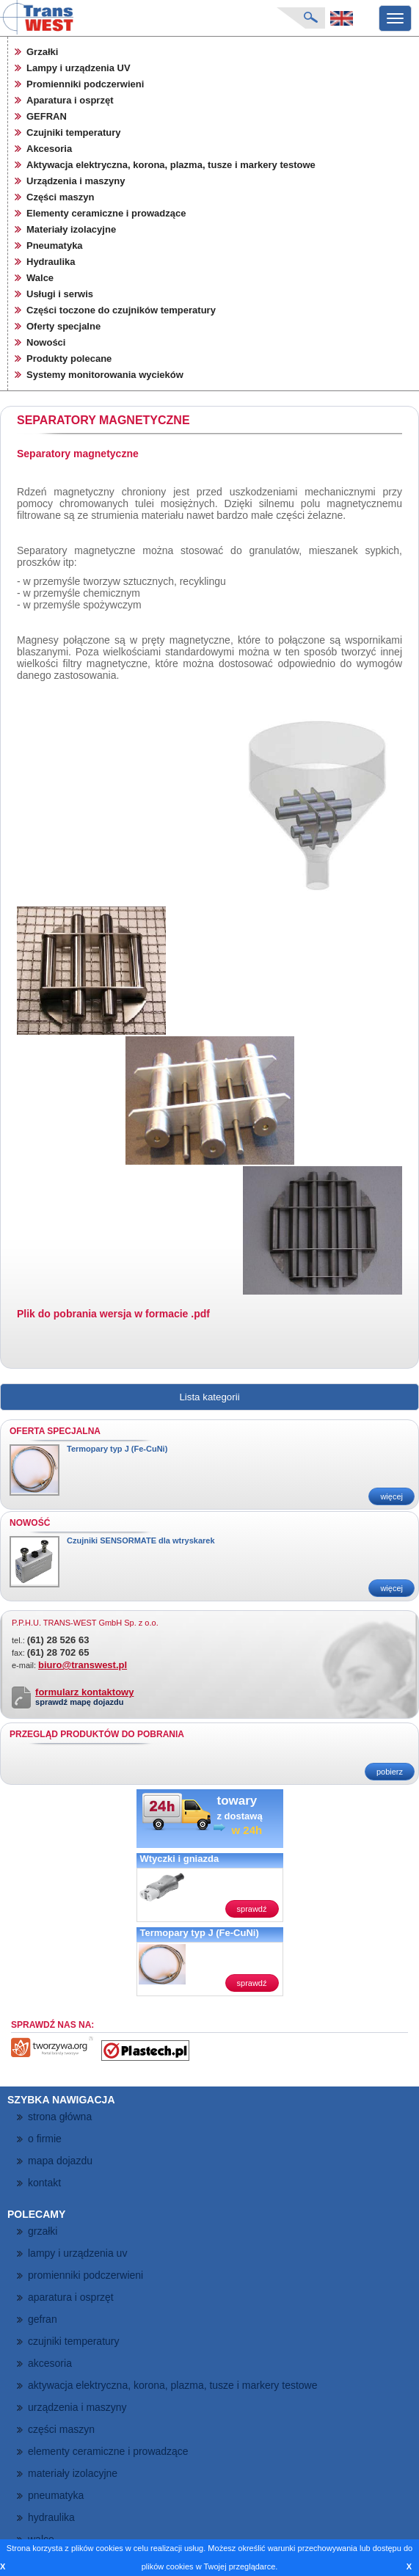  Describe the element at coordinates (117, 1448) in the screenshot. I see `Termopary typ J (Fe-CuNi)` at that location.